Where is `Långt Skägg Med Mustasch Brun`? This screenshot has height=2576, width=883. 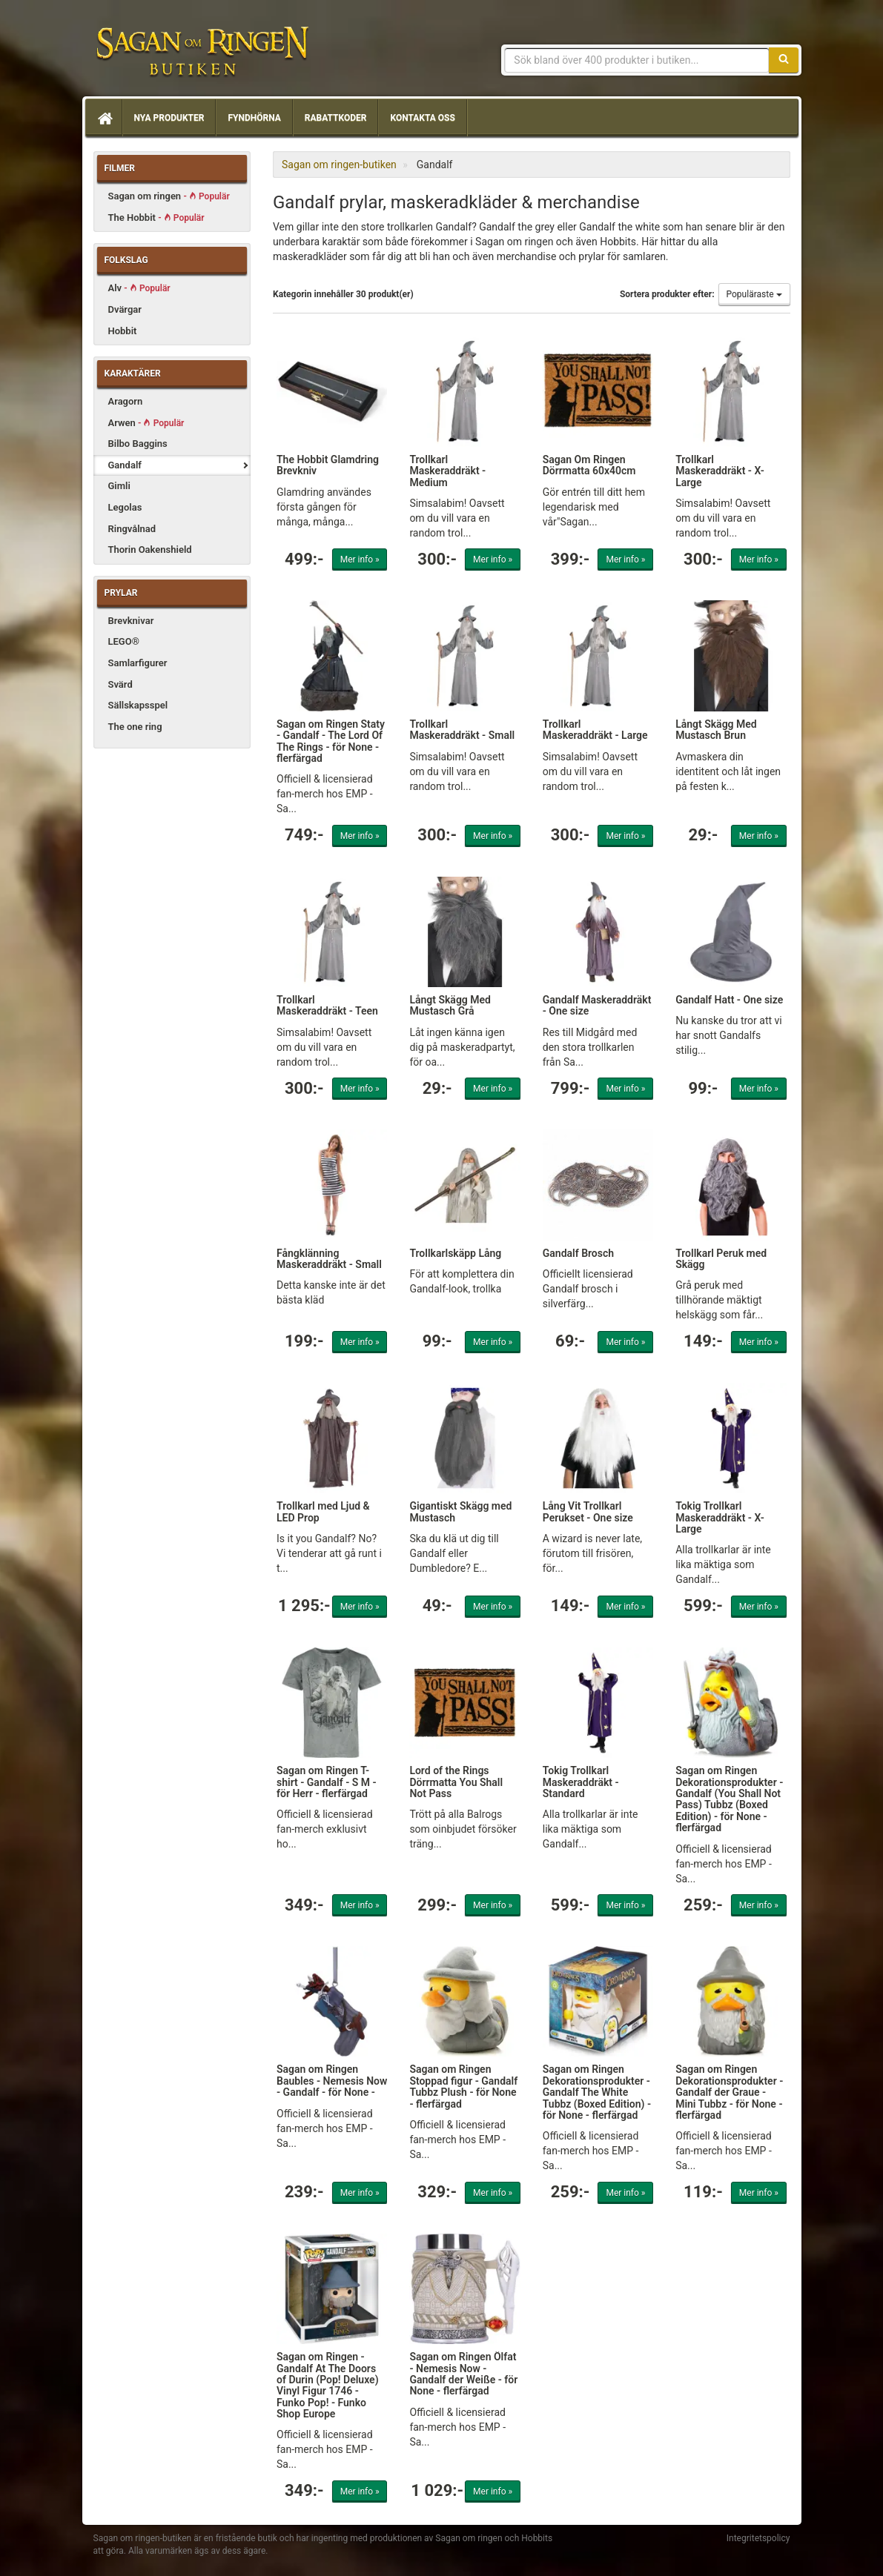
Långt Skägg Med Mustasch Brun is located at coordinates (716, 729).